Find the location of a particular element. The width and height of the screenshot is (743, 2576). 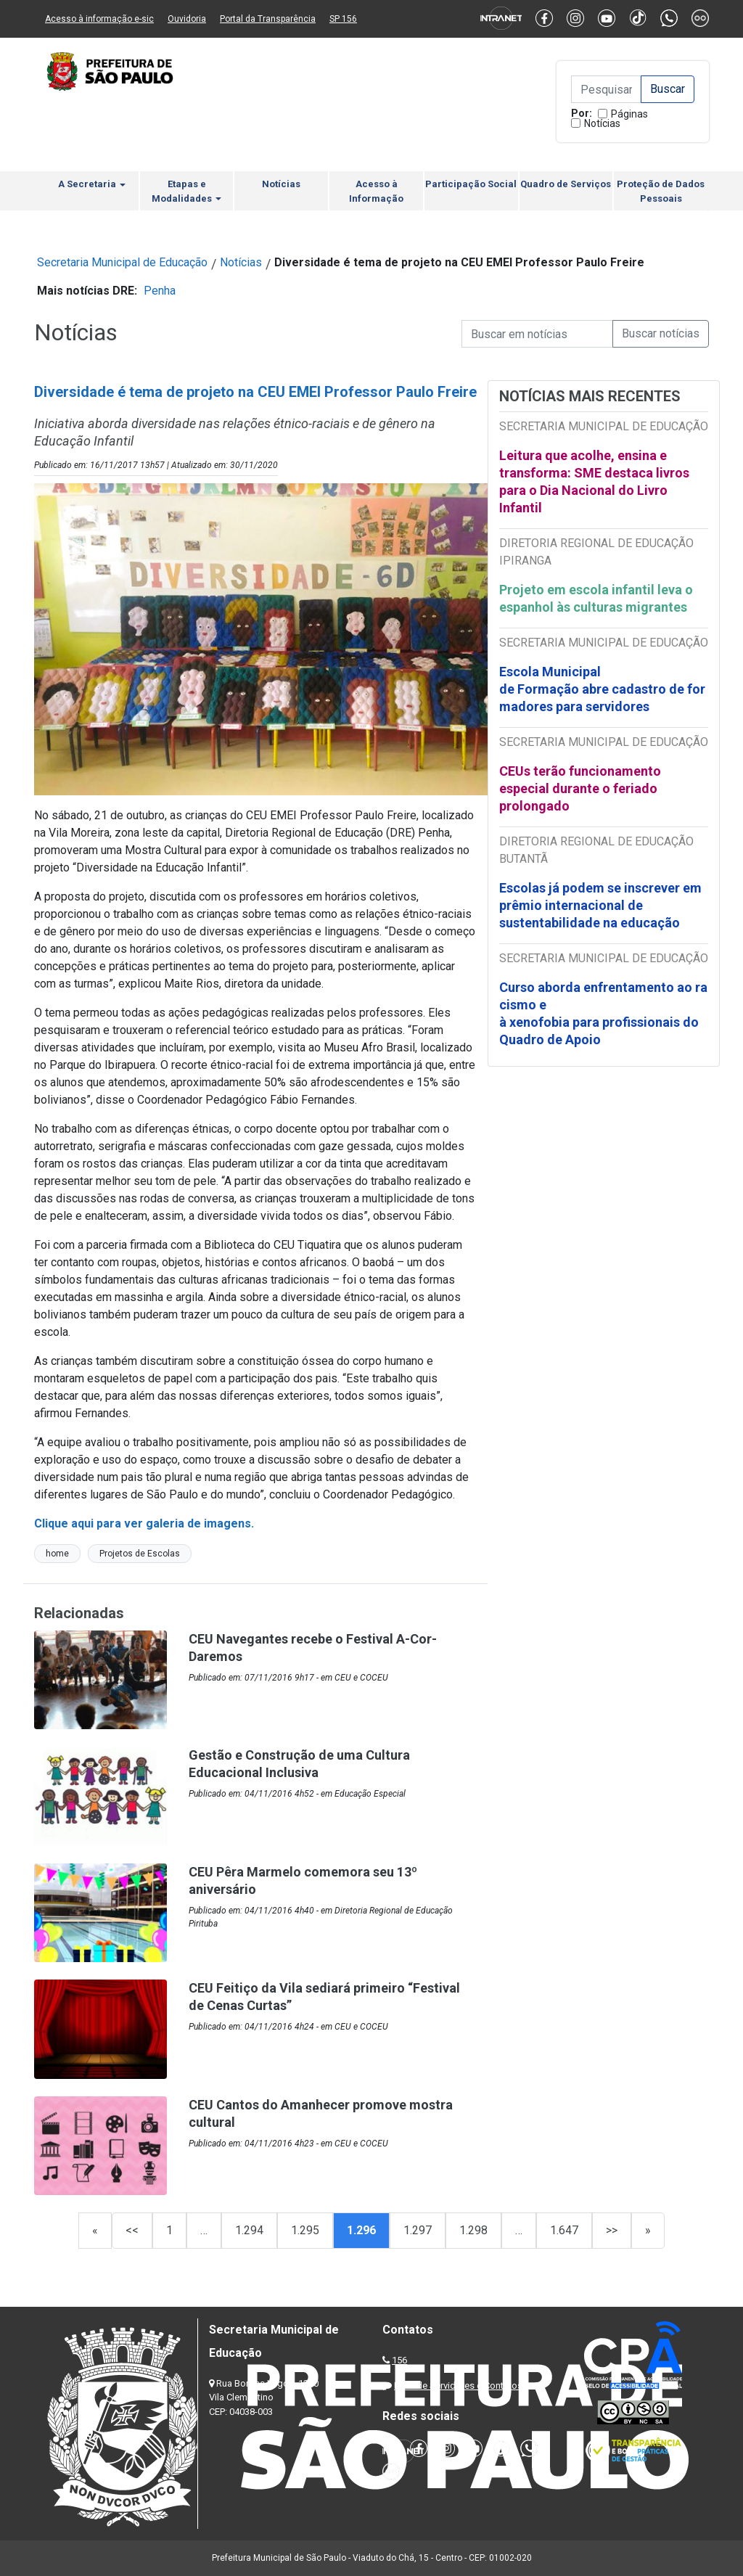

Escolas já podem se inscrever em prêmio internacional de sustentabilidade na educação is located at coordinates (600, 905).